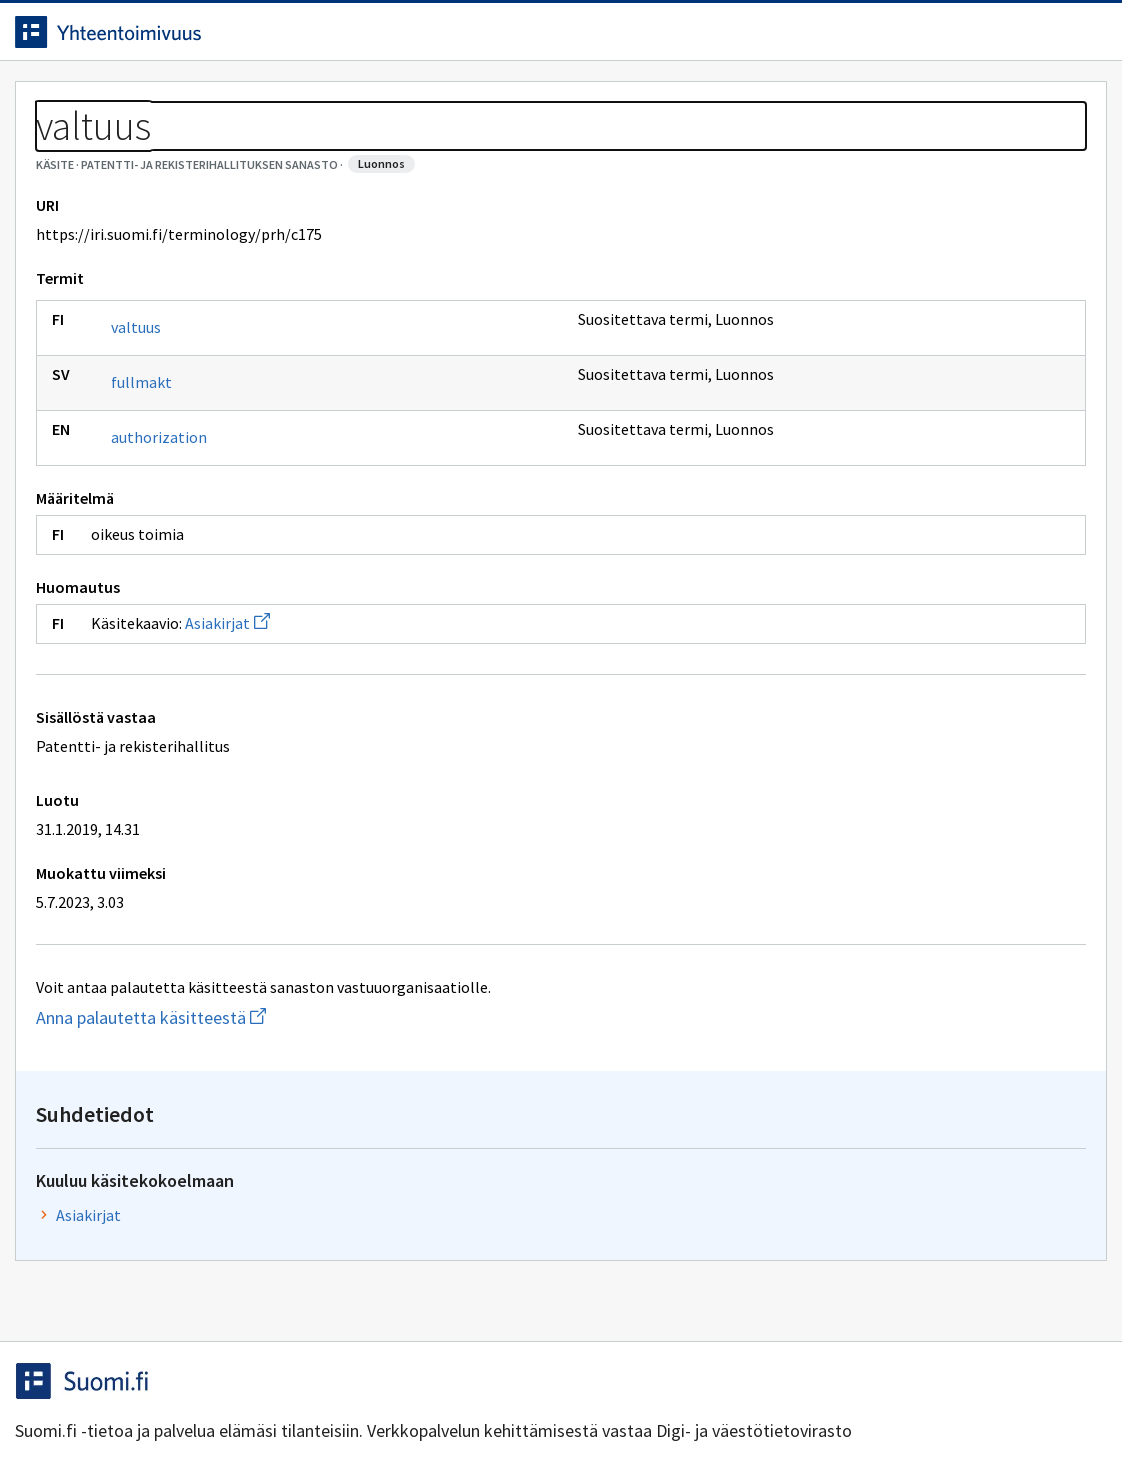 The width and height of the screenshot is (1122, 1458). Describe the element at coordinates (260, 1400) in the screenshot. I see `Tietosuoja` at that location.